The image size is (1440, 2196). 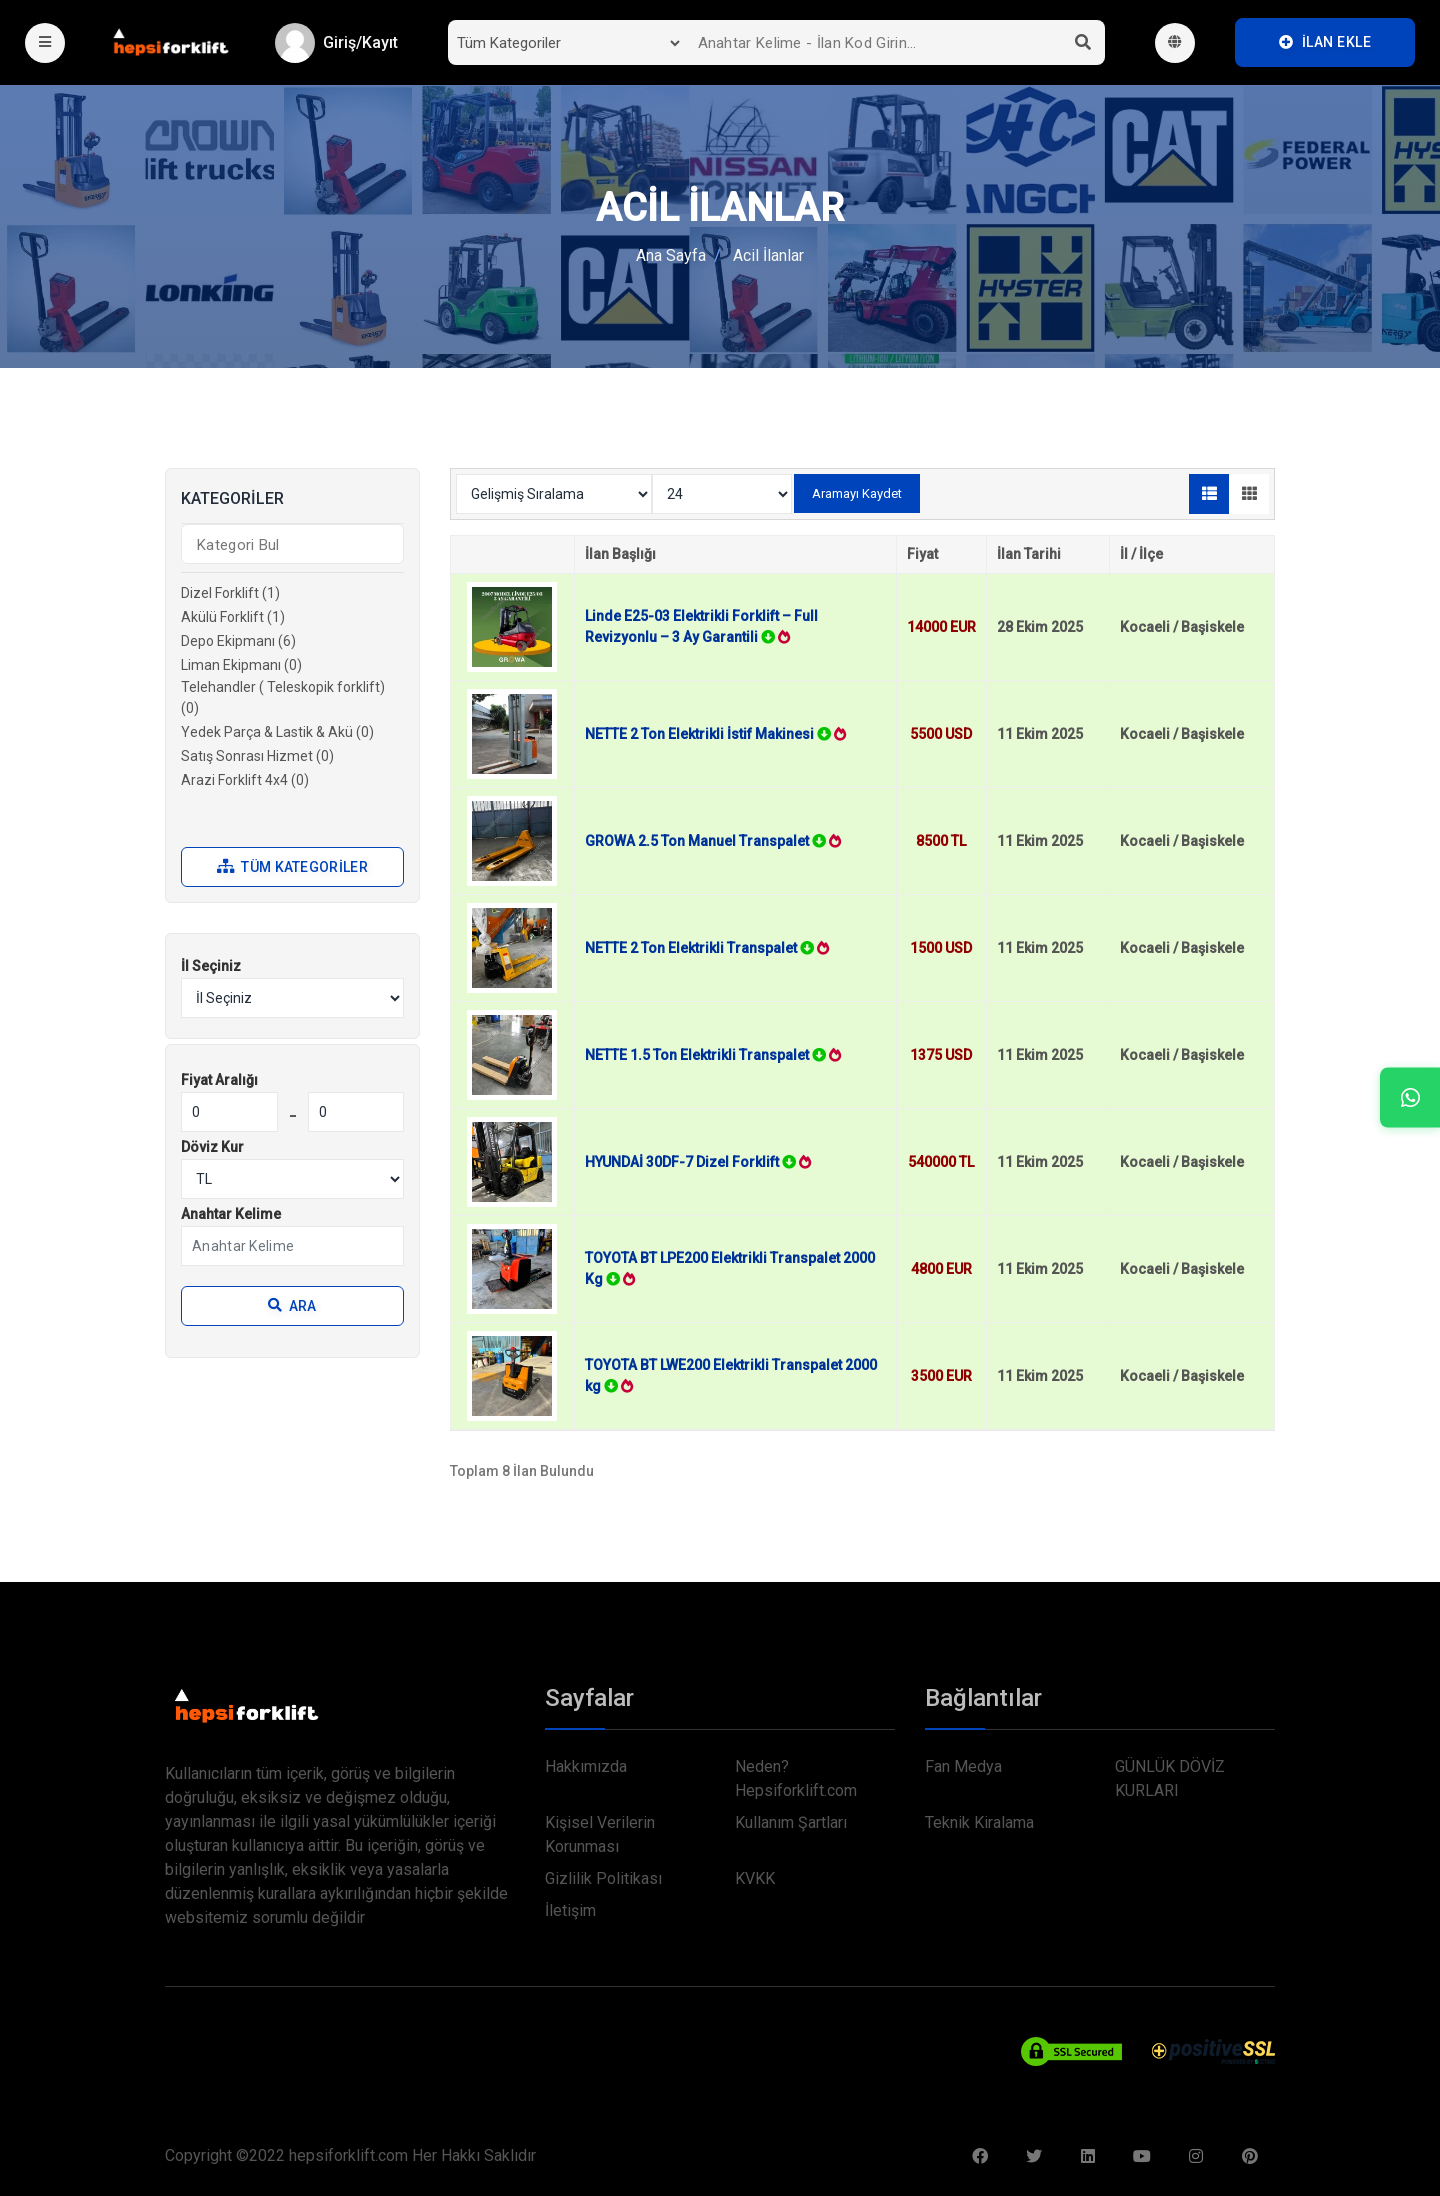 I want to click on HYUNDAİ 30DF-7 Dizel Forklift, so click(x=698, y=1162).